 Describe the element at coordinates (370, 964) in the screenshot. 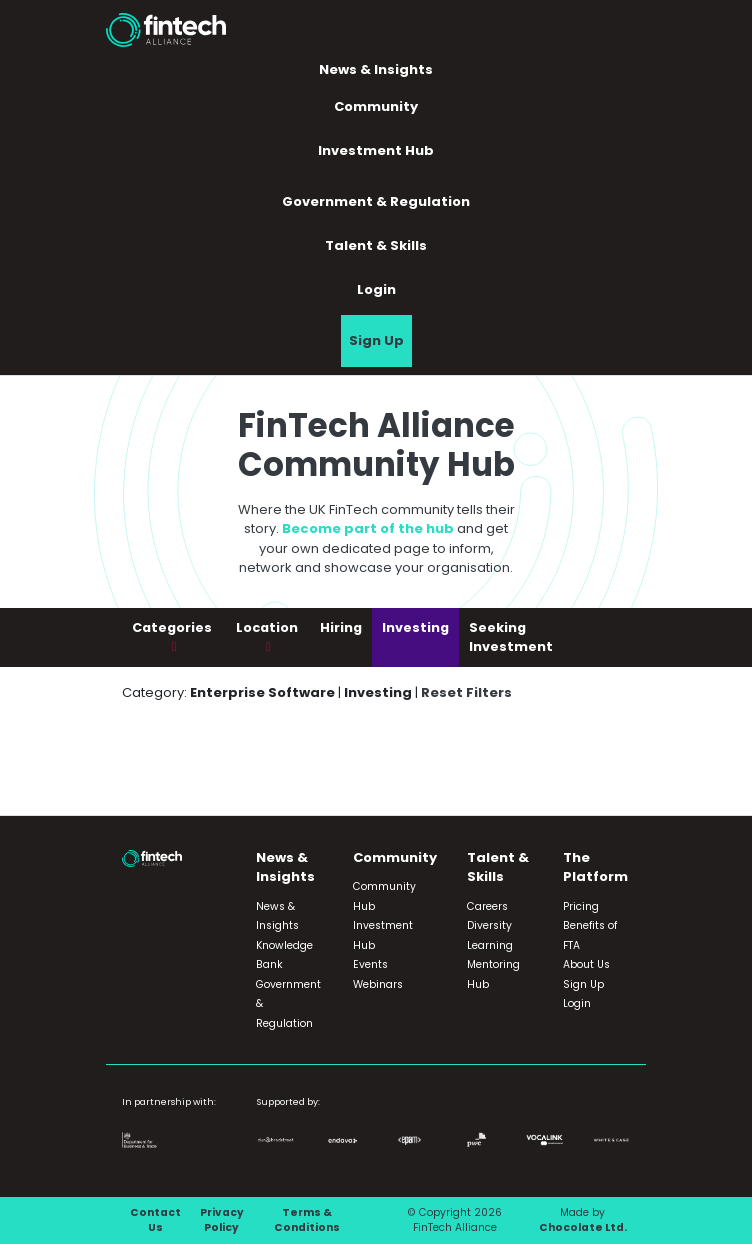

I see `Events` at that location.